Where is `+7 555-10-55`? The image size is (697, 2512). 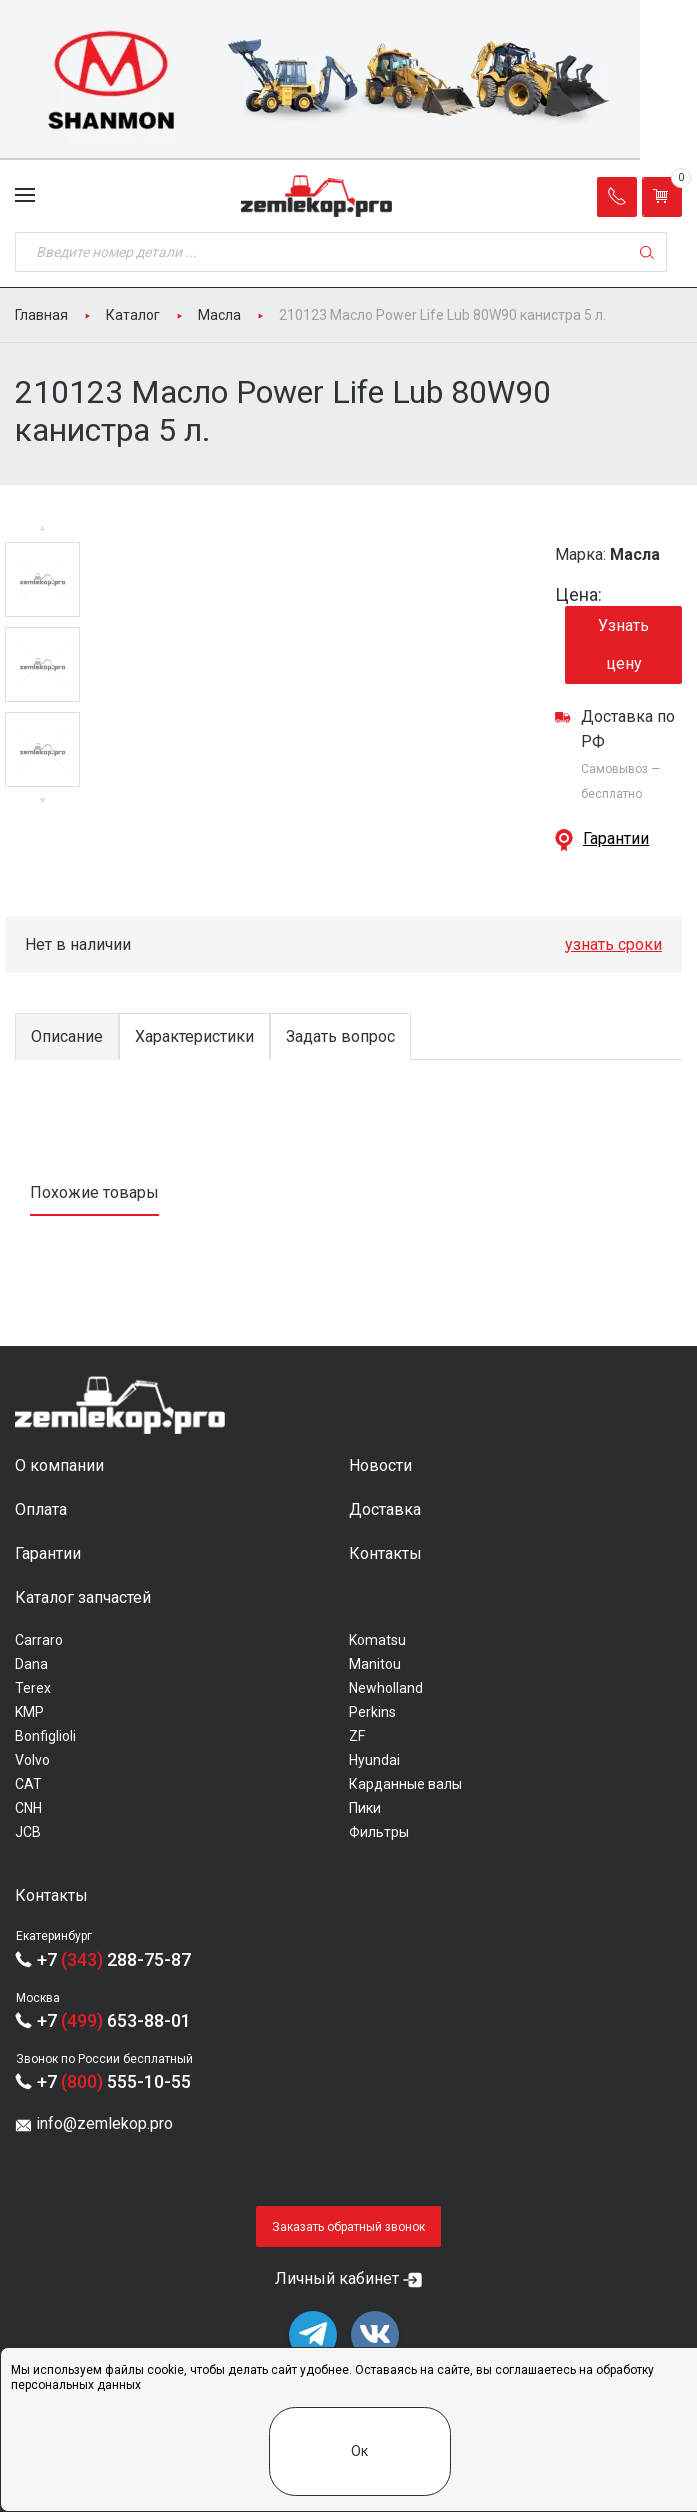
+7 555-10-55 is located at coordinates (114, 2081).